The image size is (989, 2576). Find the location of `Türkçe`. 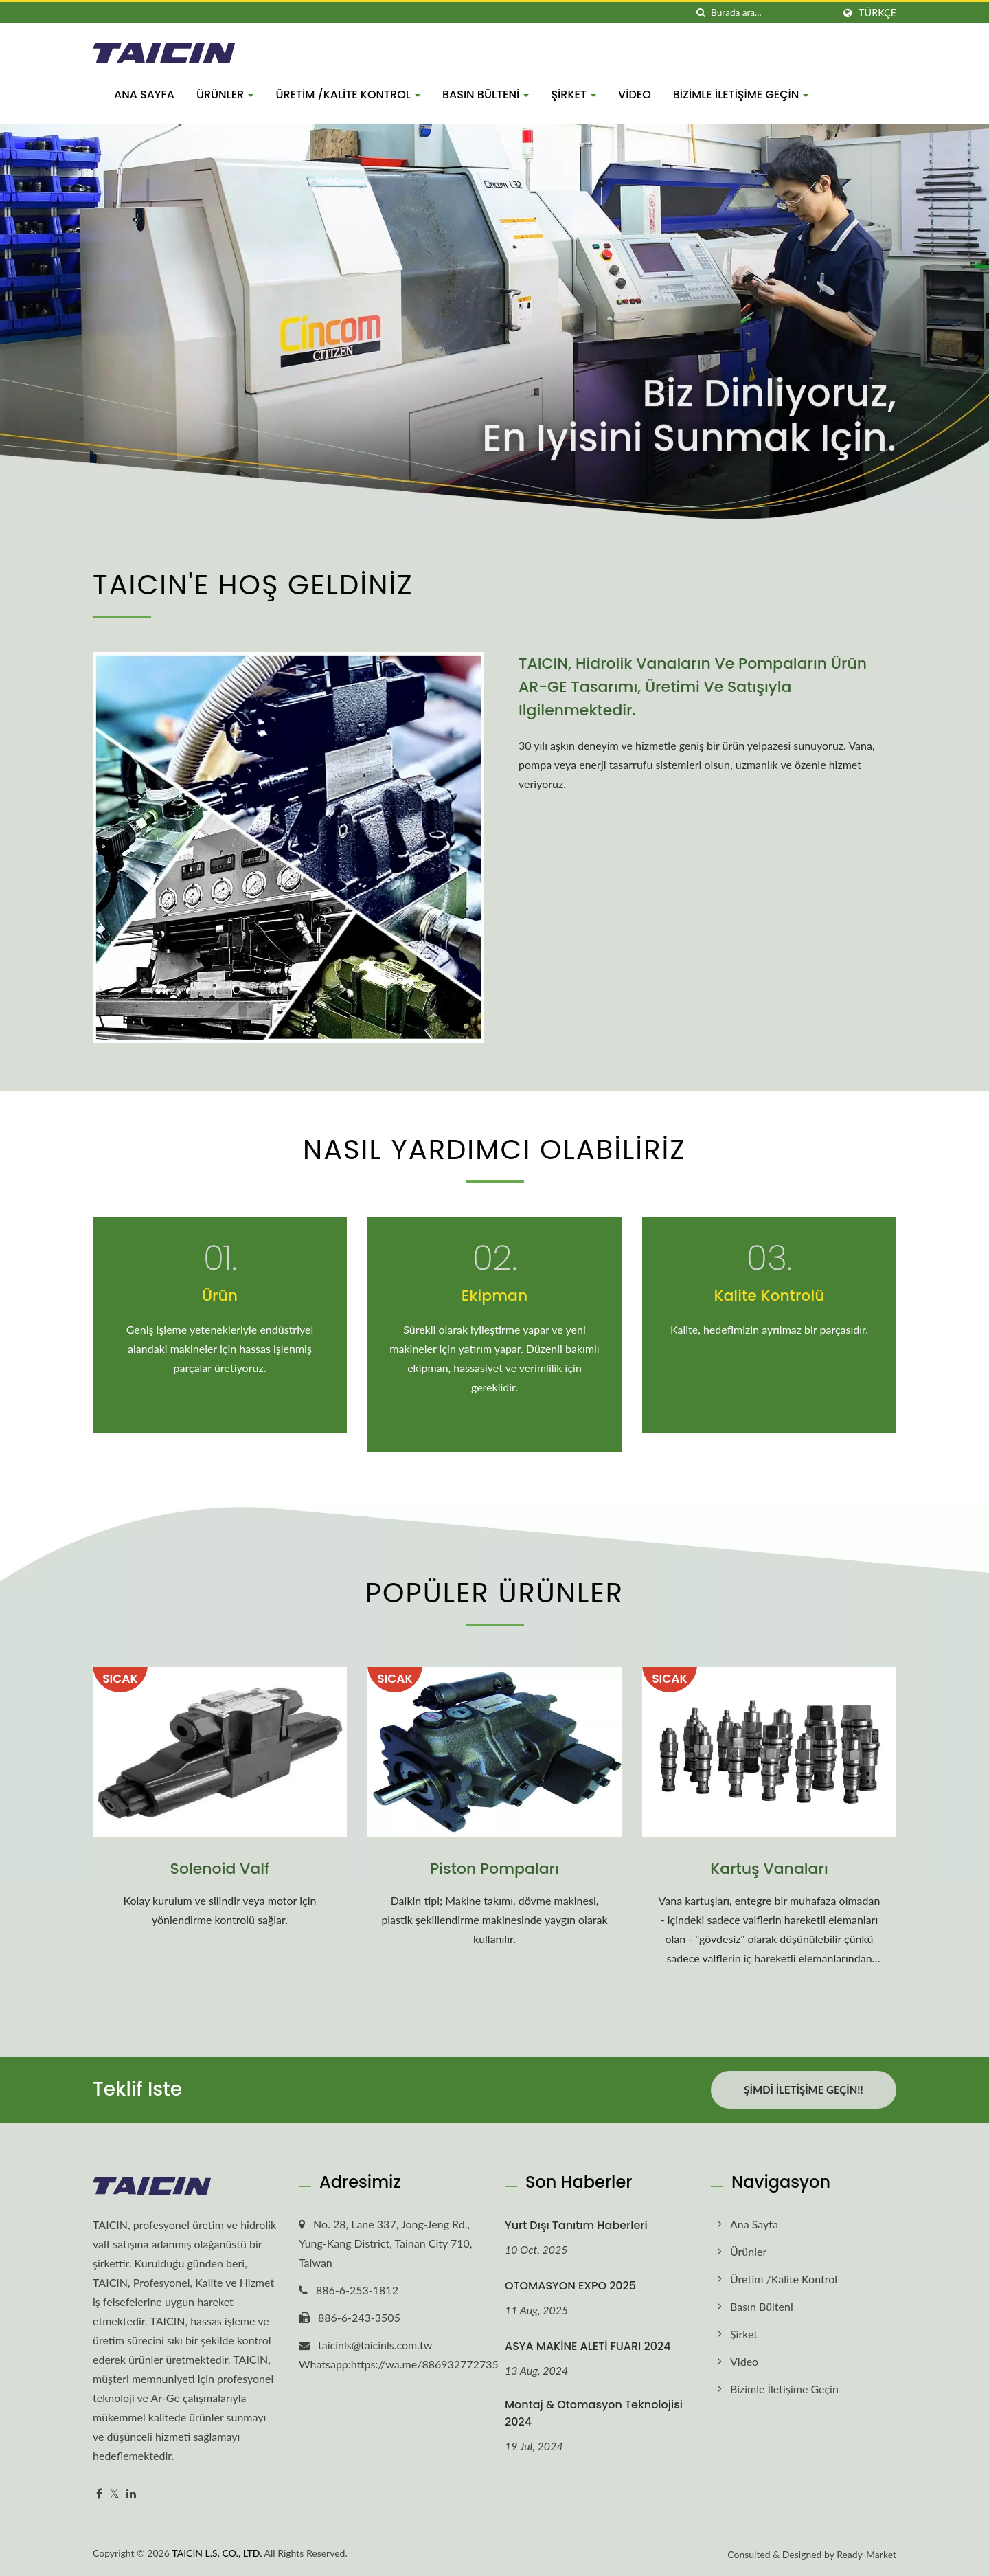

Türkçe is located at coordinates (877, 13).